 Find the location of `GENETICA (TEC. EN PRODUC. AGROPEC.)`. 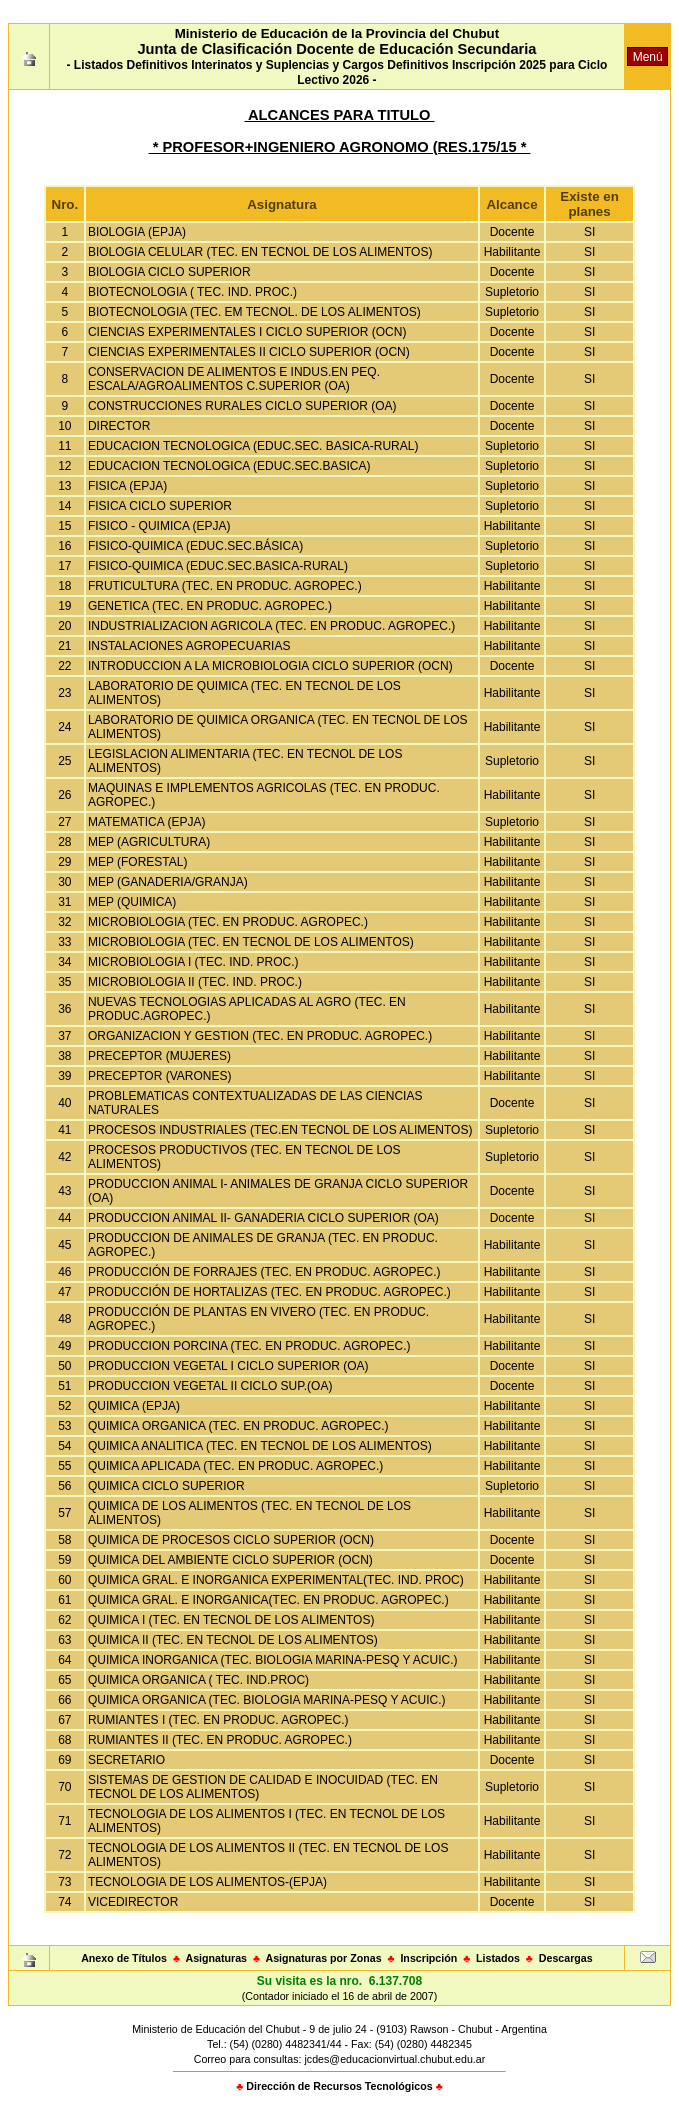

GENETICA (TEC. EN PRODUC. AGROPEC.) is located at coordinates (210, 606).